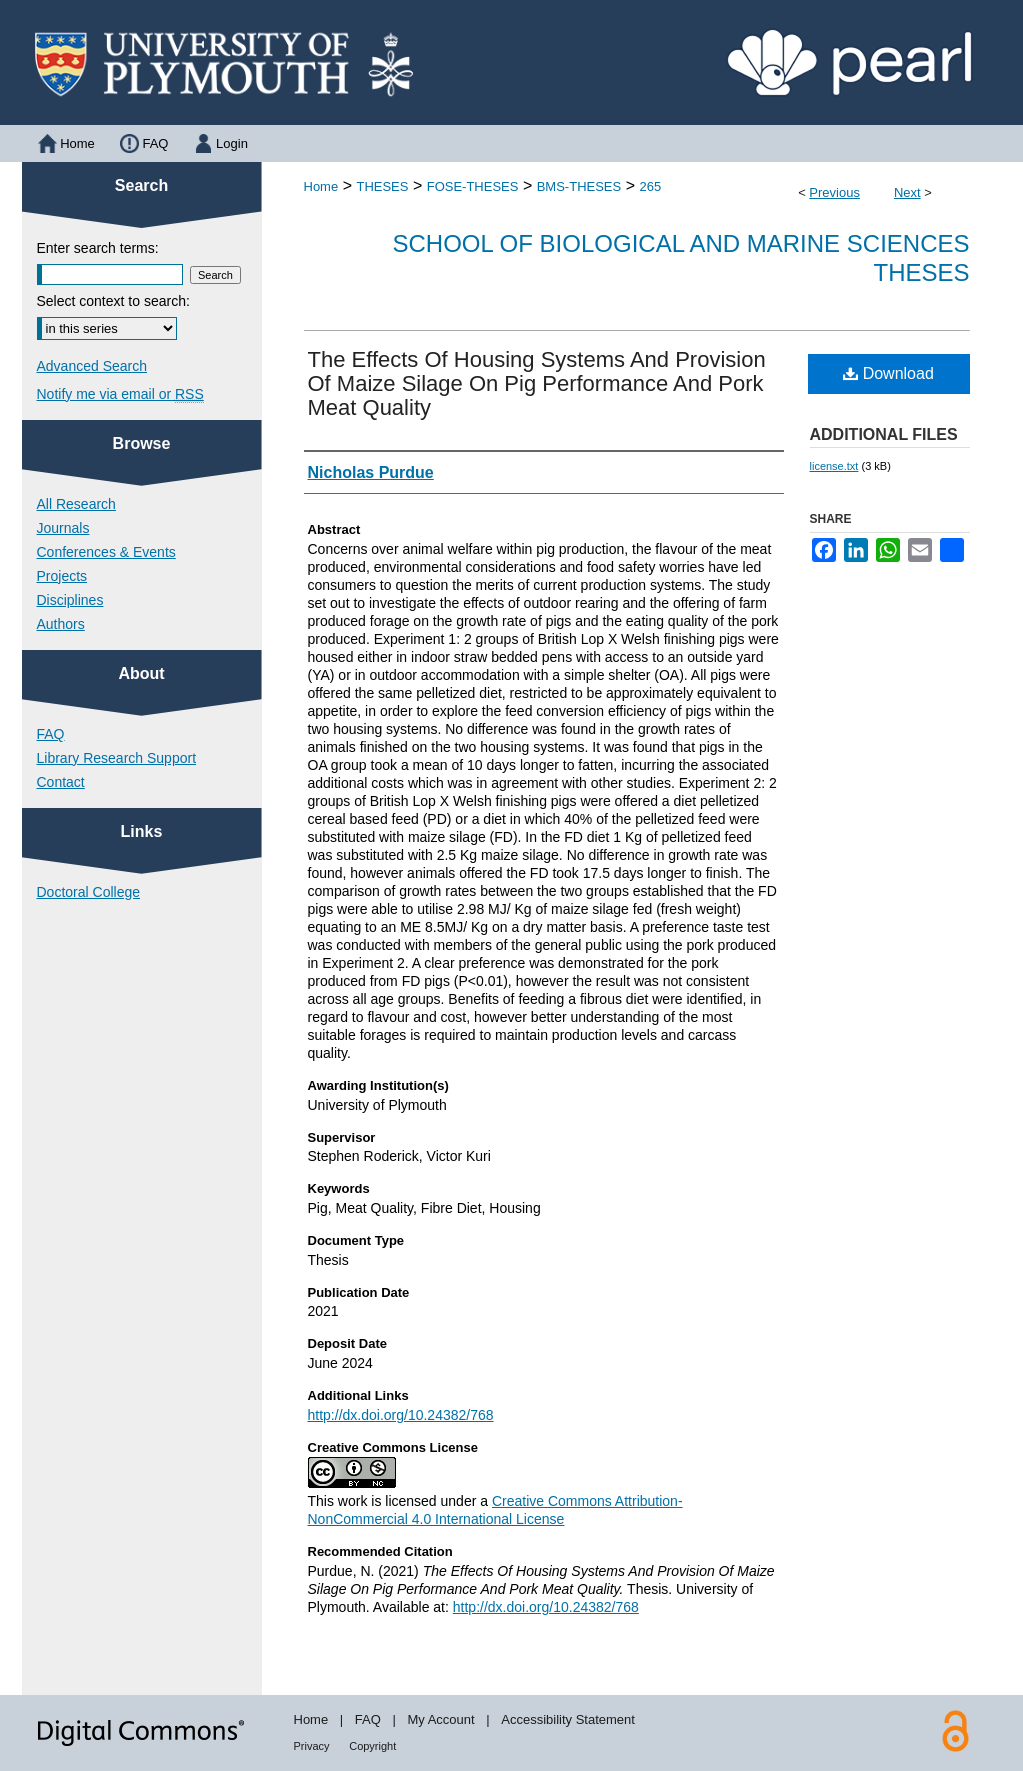  I want to click on Copyright, so click(372, 1746).